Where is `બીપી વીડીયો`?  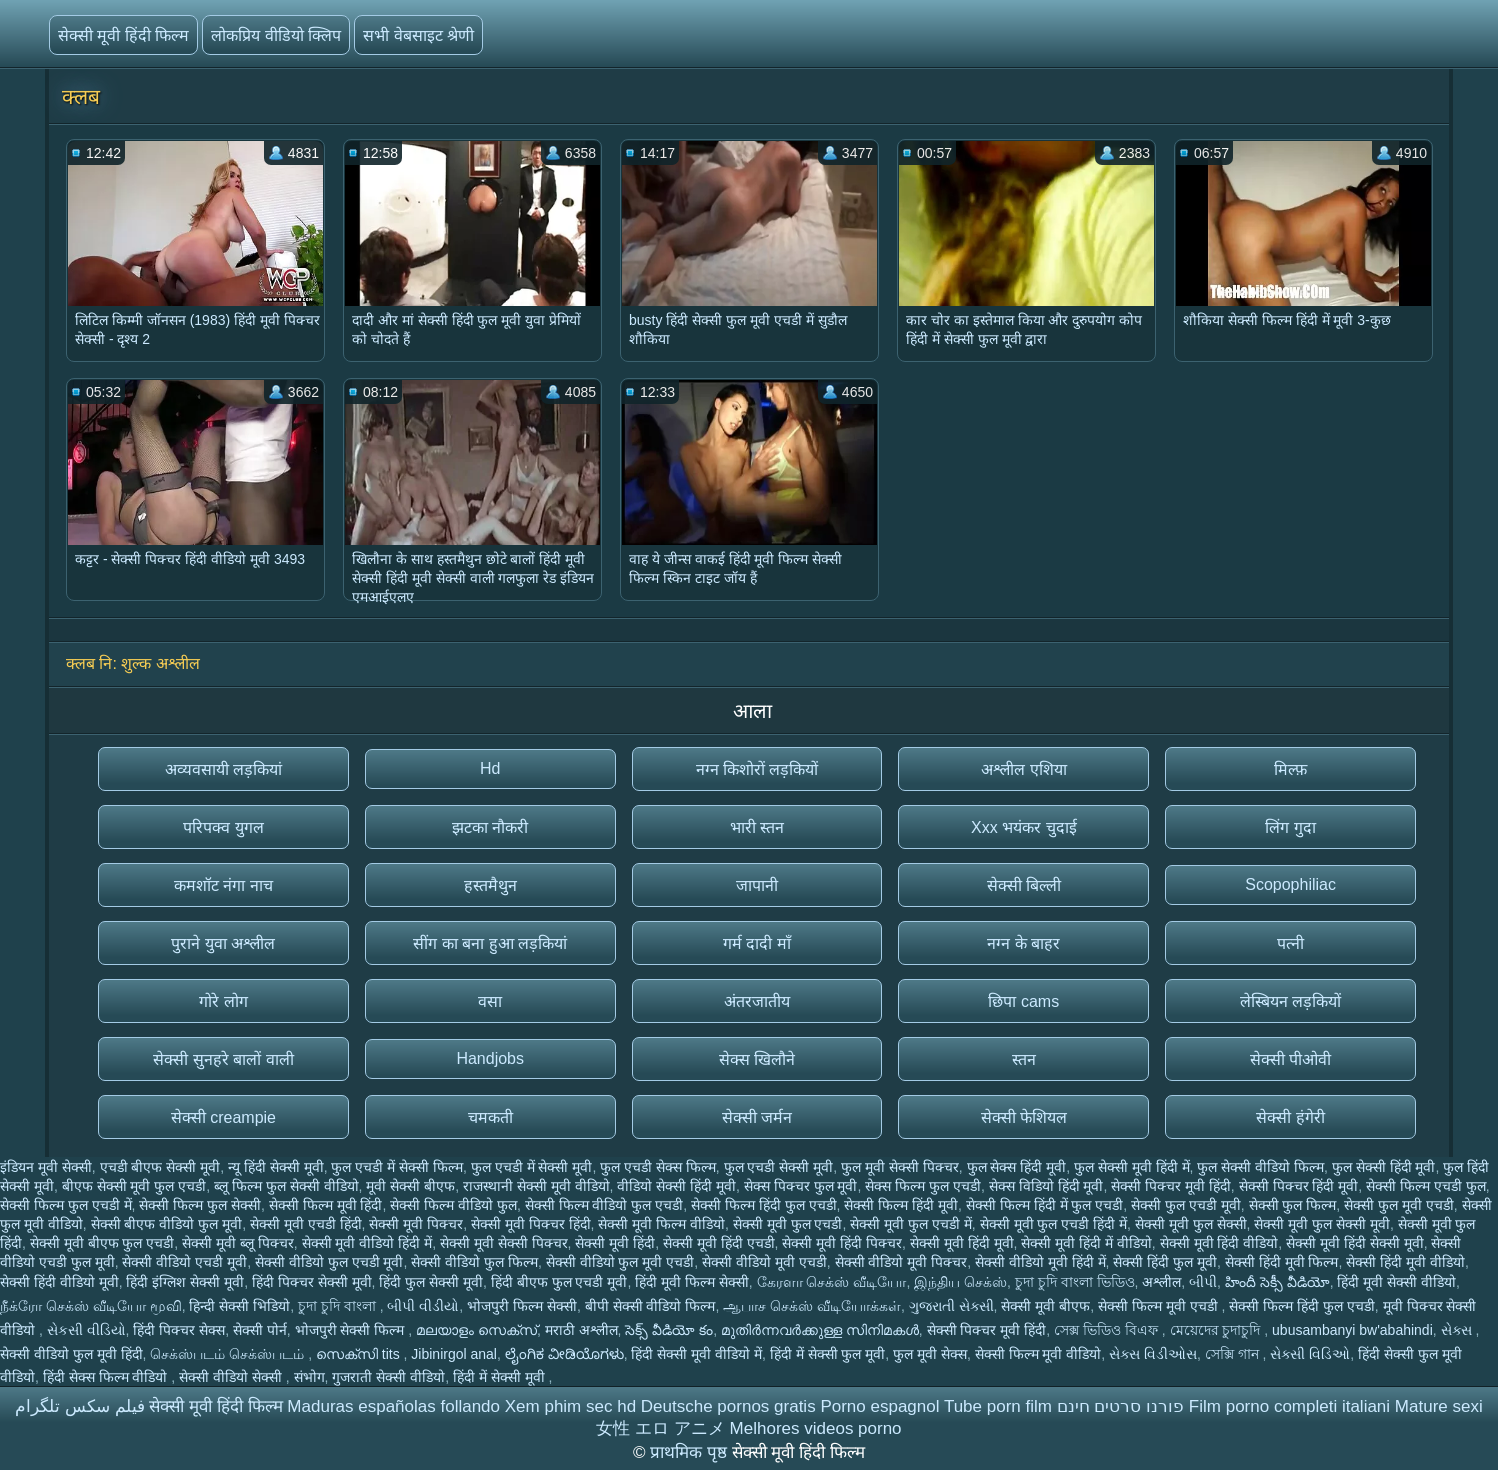 બીપી વીડીયો is located at coordinates (423, 1306).